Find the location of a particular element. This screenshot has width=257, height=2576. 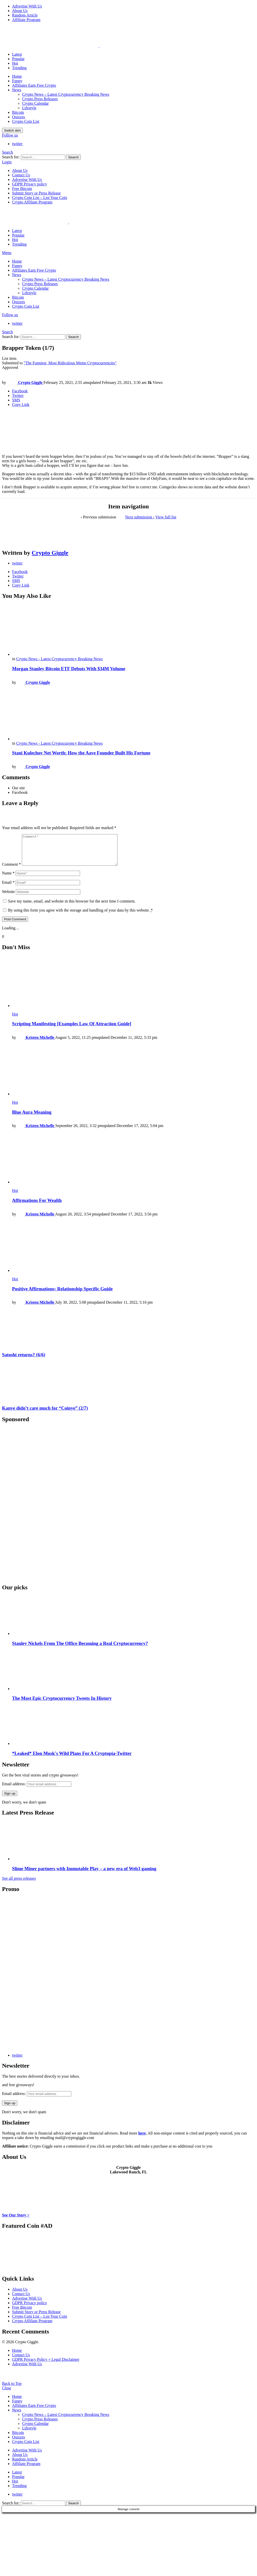

Email address: is located at coordinates (36, 1790).